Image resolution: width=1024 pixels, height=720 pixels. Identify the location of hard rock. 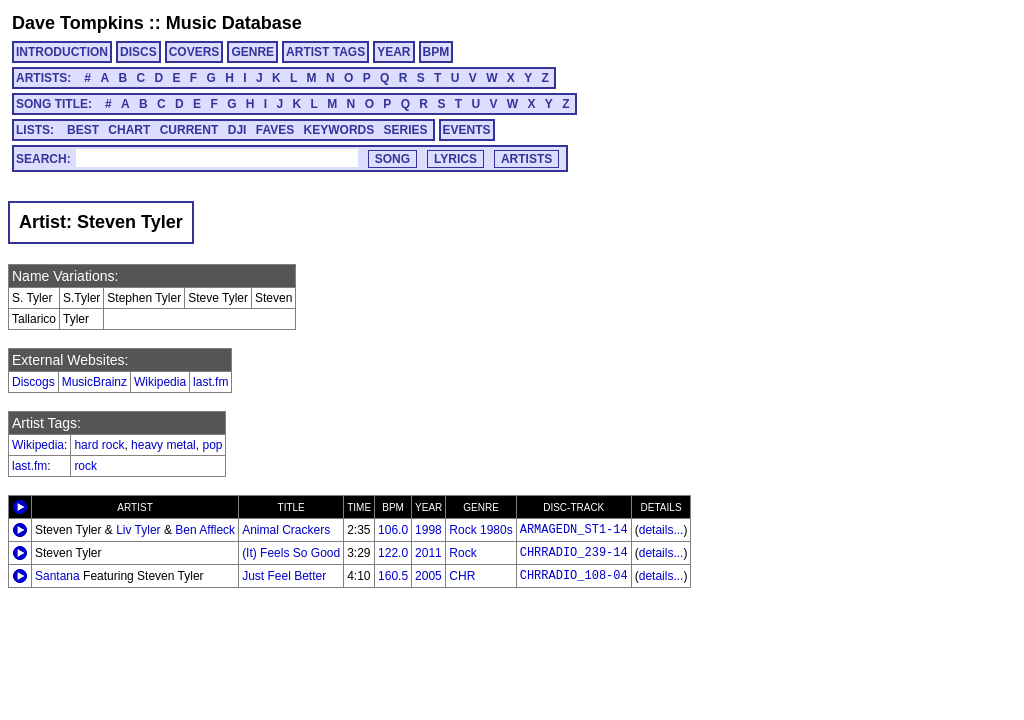
(99, 445).